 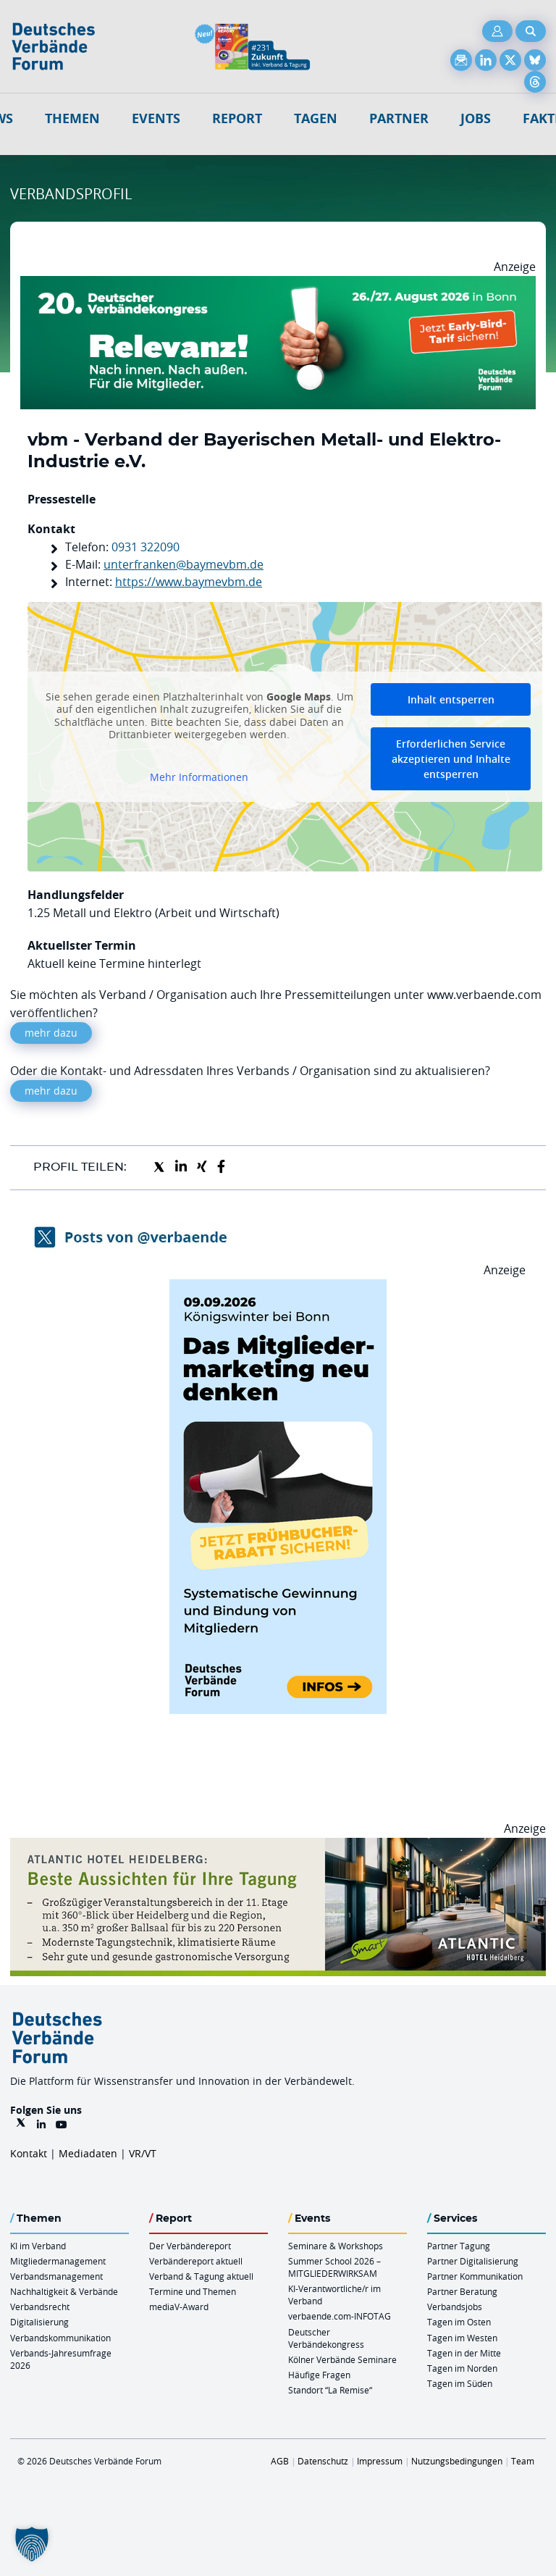 I want to click on Verbandsmanagement, so click(x=56, y=2276).